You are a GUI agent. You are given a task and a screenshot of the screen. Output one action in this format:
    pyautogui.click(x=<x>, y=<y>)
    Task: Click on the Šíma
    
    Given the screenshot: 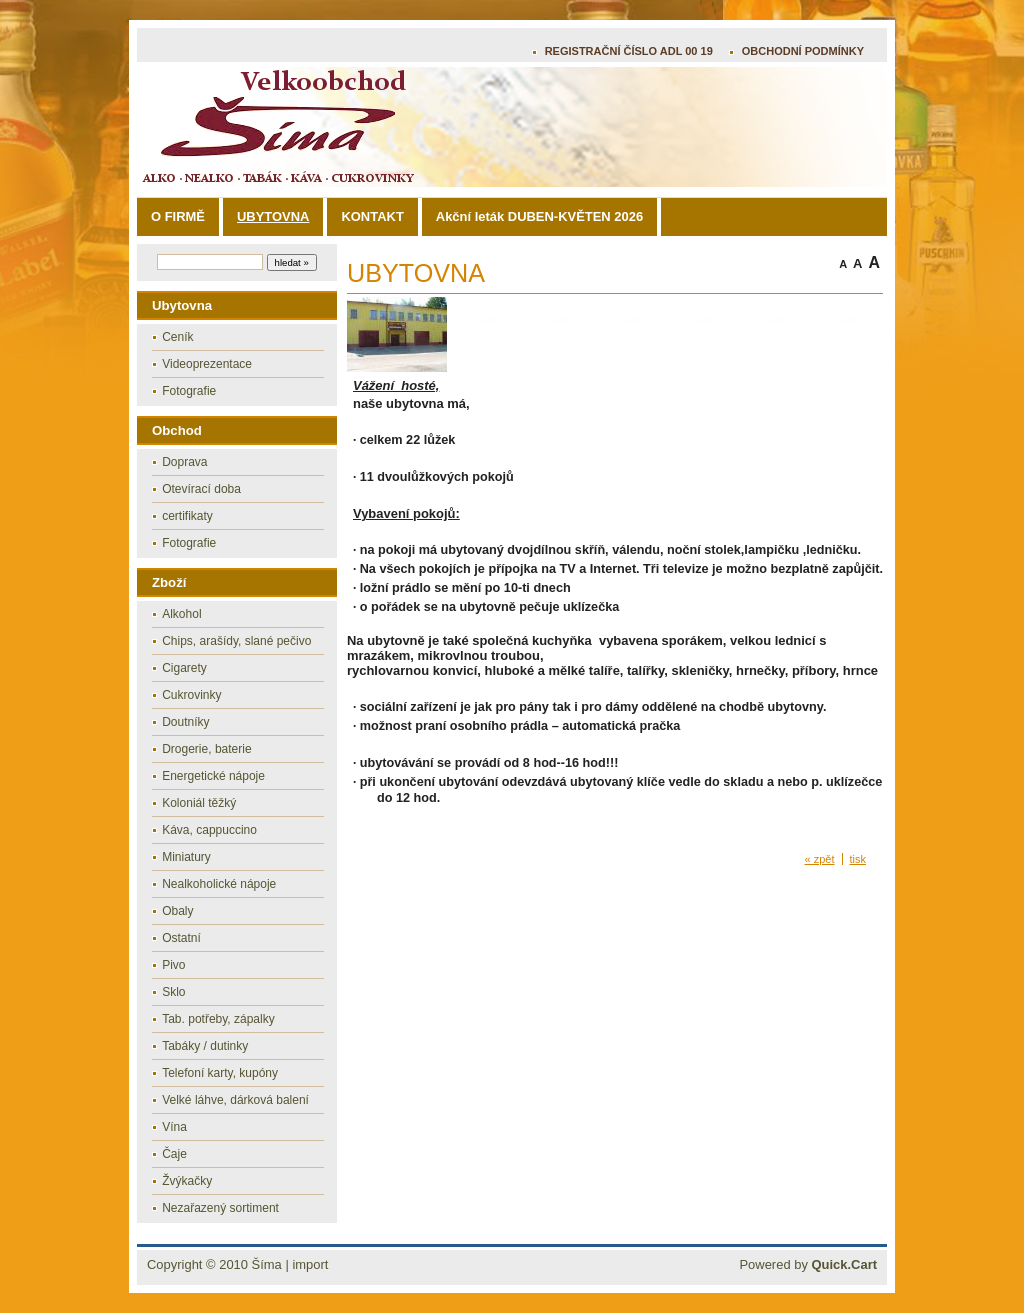 What is the action you would take?
    pyautogui.click(x=267, y=1264)
    